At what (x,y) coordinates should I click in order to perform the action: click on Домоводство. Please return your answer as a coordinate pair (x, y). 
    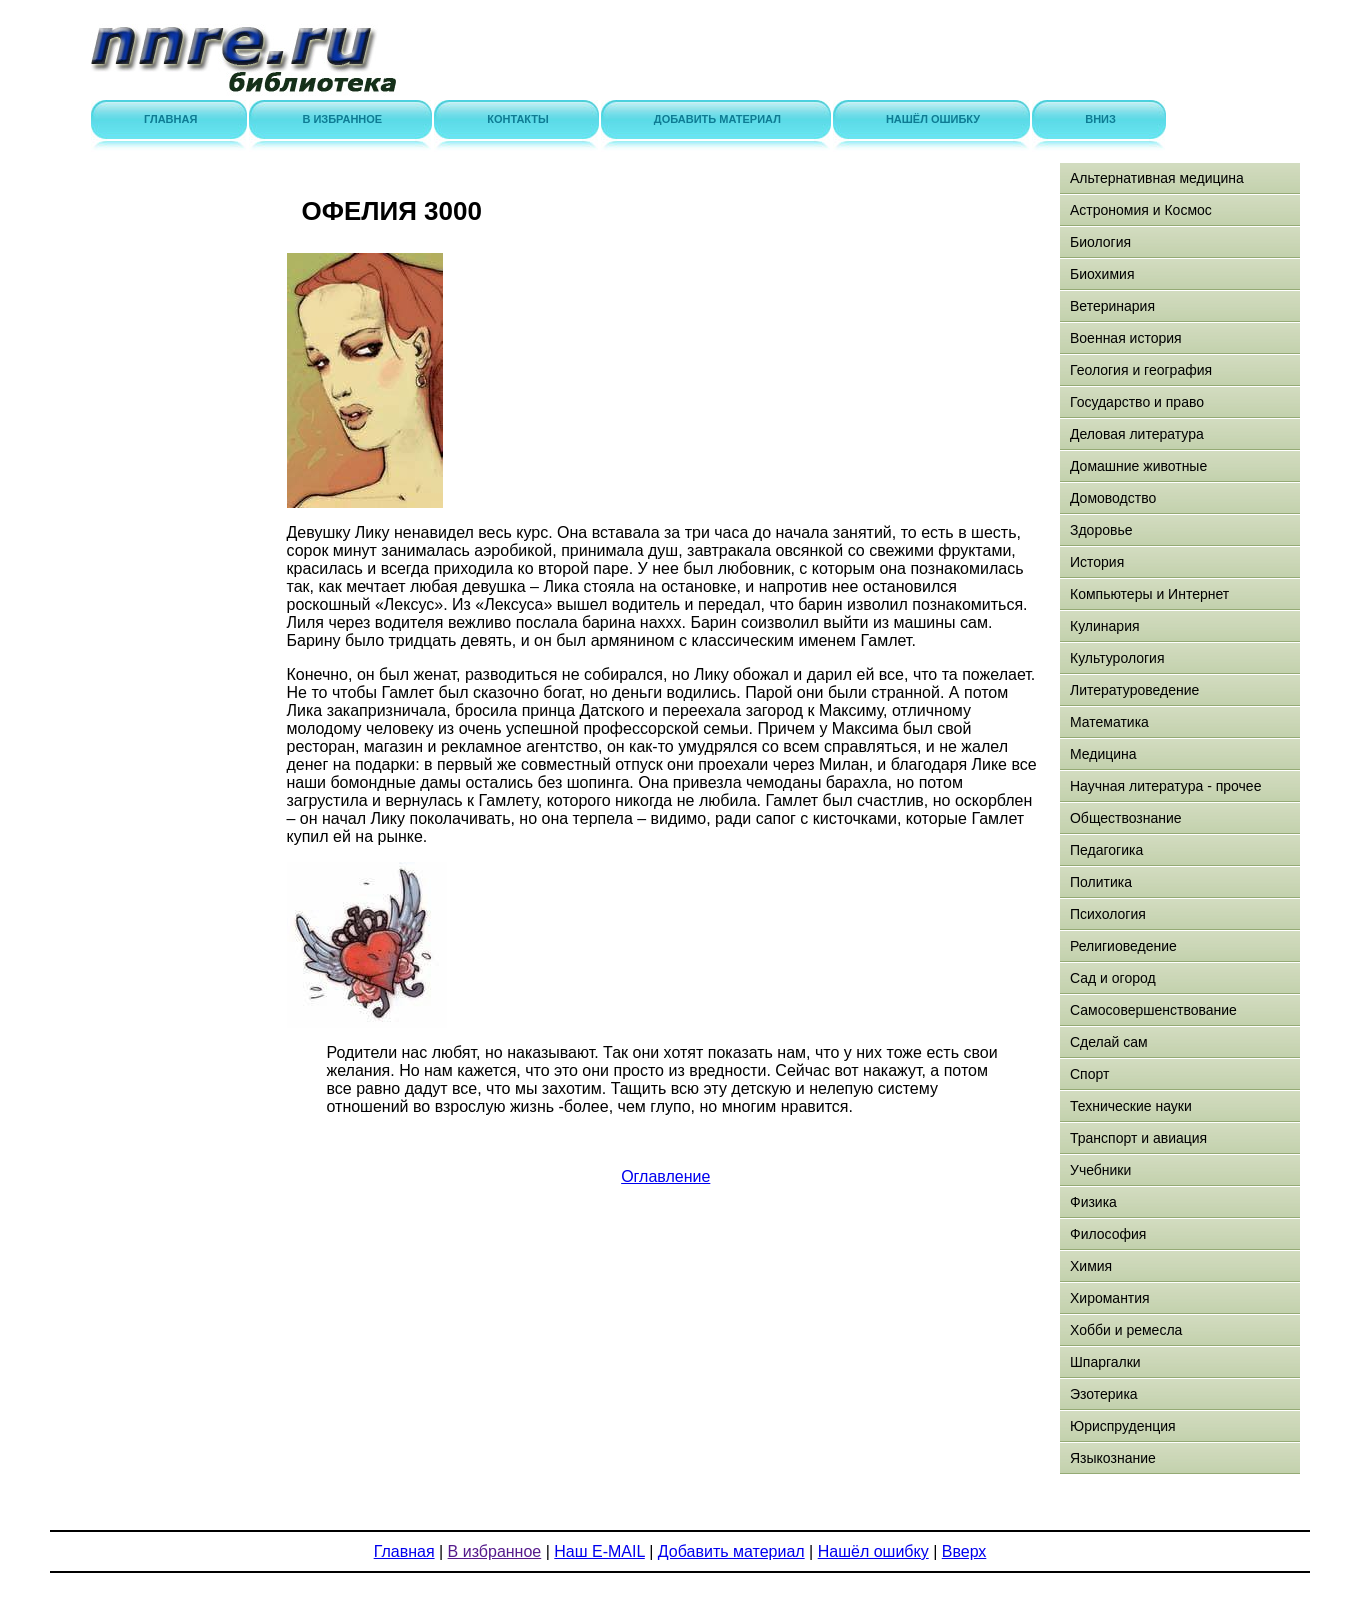
    Looking at the image, I should click on (1113, 498).